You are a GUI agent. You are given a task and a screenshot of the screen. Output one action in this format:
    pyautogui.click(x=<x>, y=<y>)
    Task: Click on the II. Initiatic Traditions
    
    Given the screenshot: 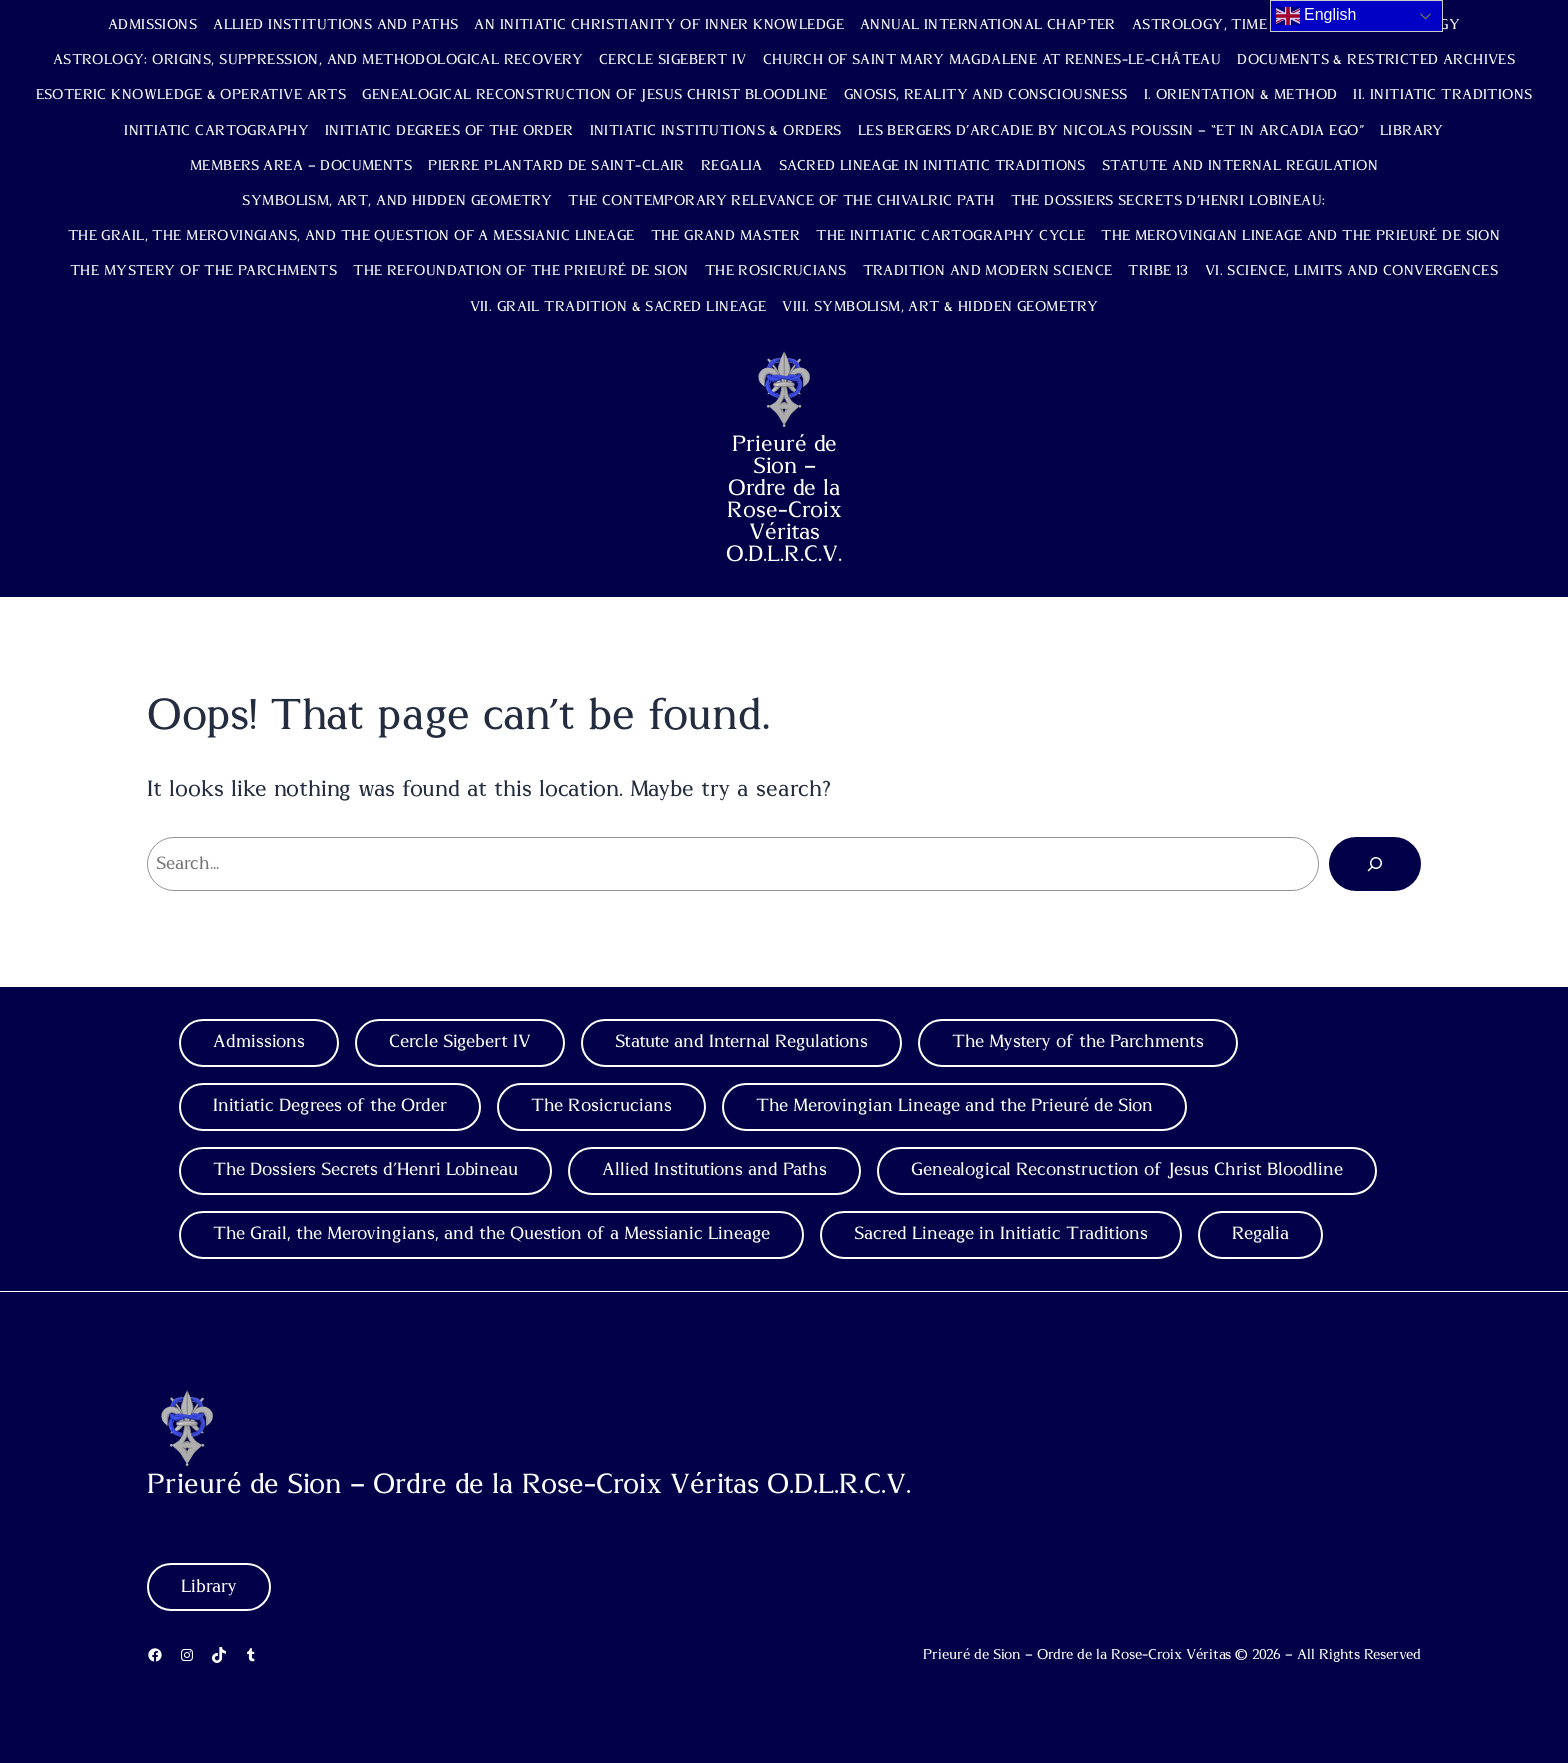 What is the action you would take?
    pyautogui.click(x=1442, y=95)
    